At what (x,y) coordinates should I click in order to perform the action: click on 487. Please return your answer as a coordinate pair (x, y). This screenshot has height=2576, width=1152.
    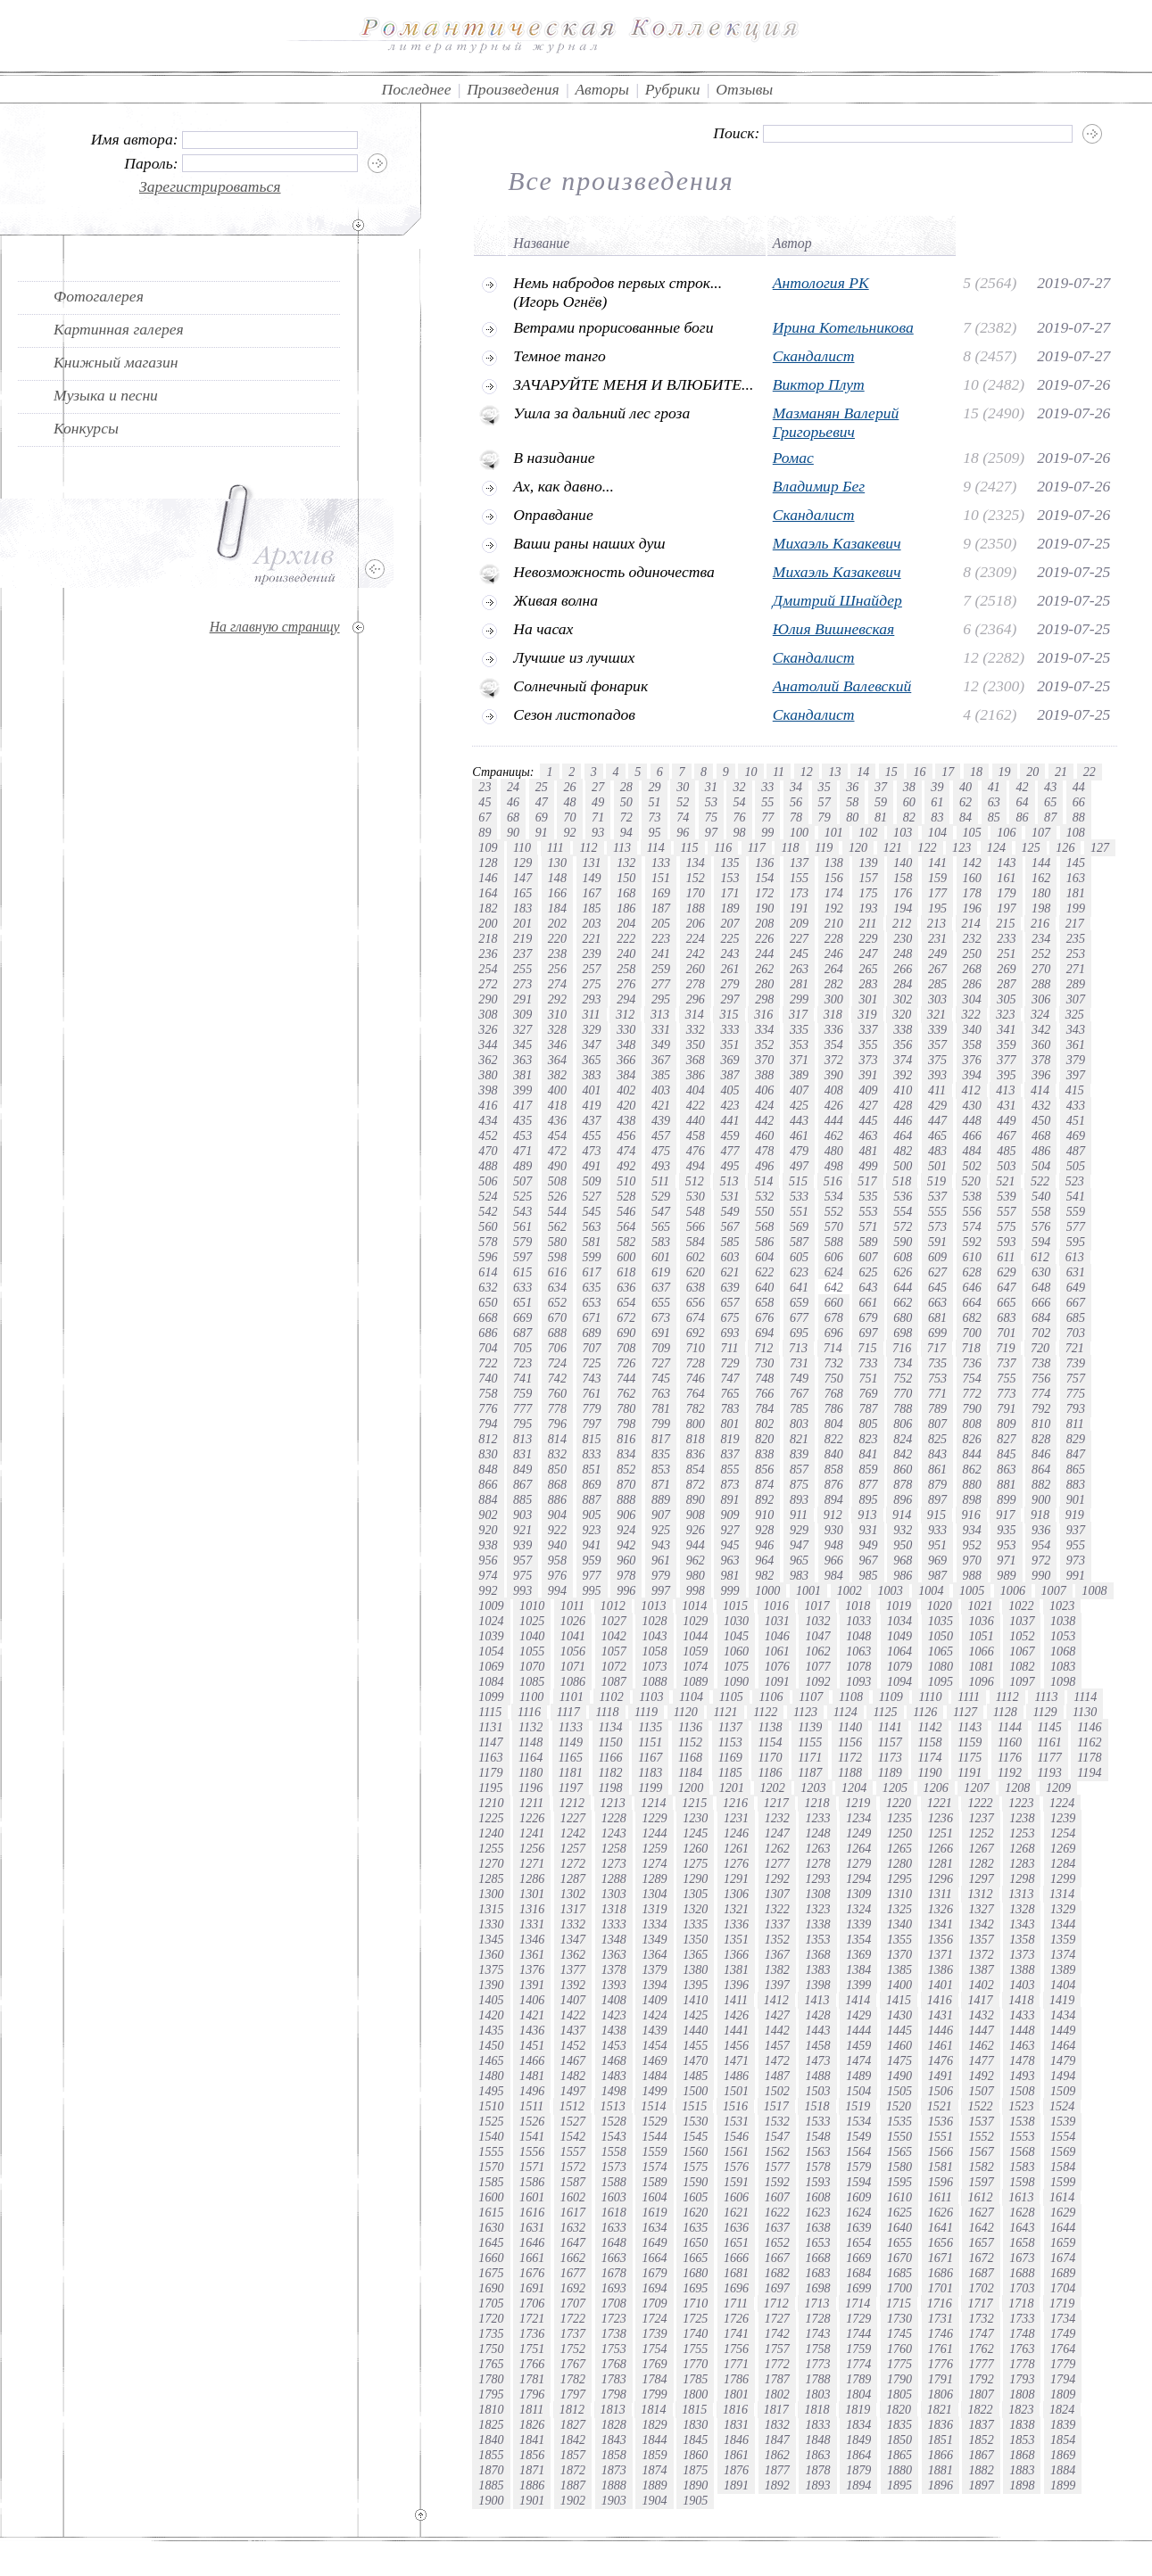
    Looking at the image, I should click on (1075, 1151).